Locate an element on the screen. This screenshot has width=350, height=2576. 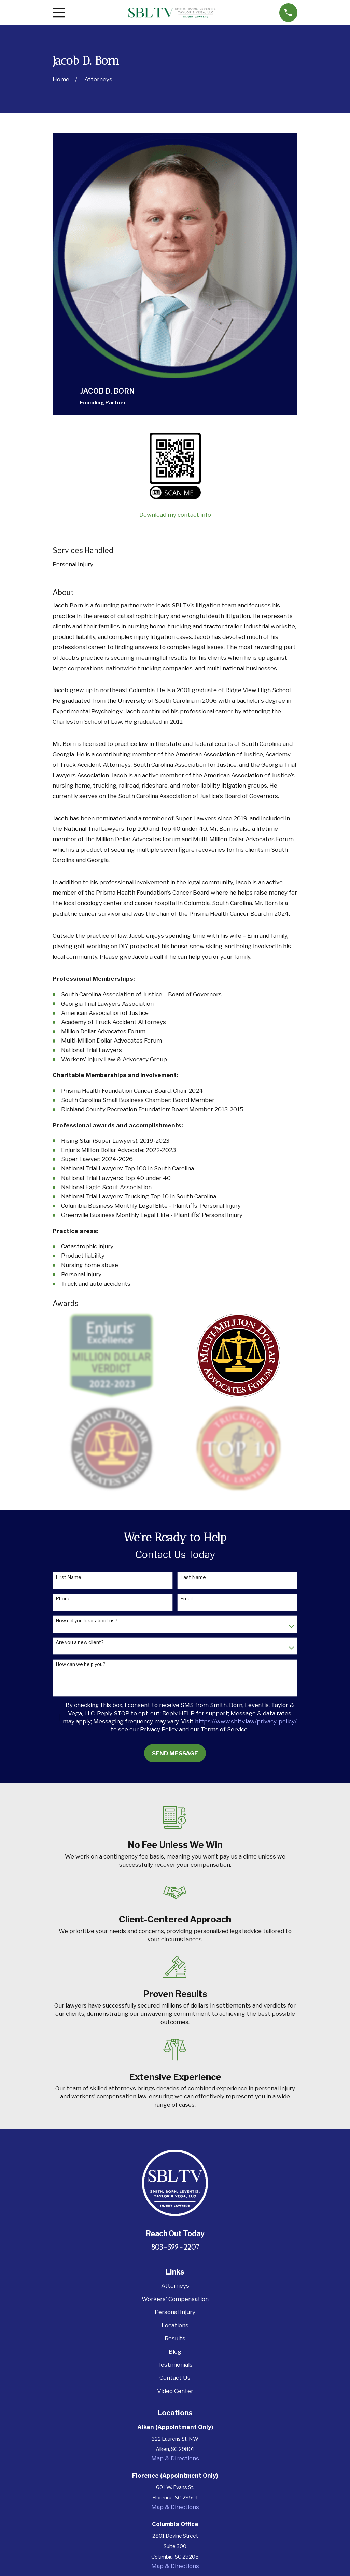
Testimonials is located at coordinates (175, 2364).